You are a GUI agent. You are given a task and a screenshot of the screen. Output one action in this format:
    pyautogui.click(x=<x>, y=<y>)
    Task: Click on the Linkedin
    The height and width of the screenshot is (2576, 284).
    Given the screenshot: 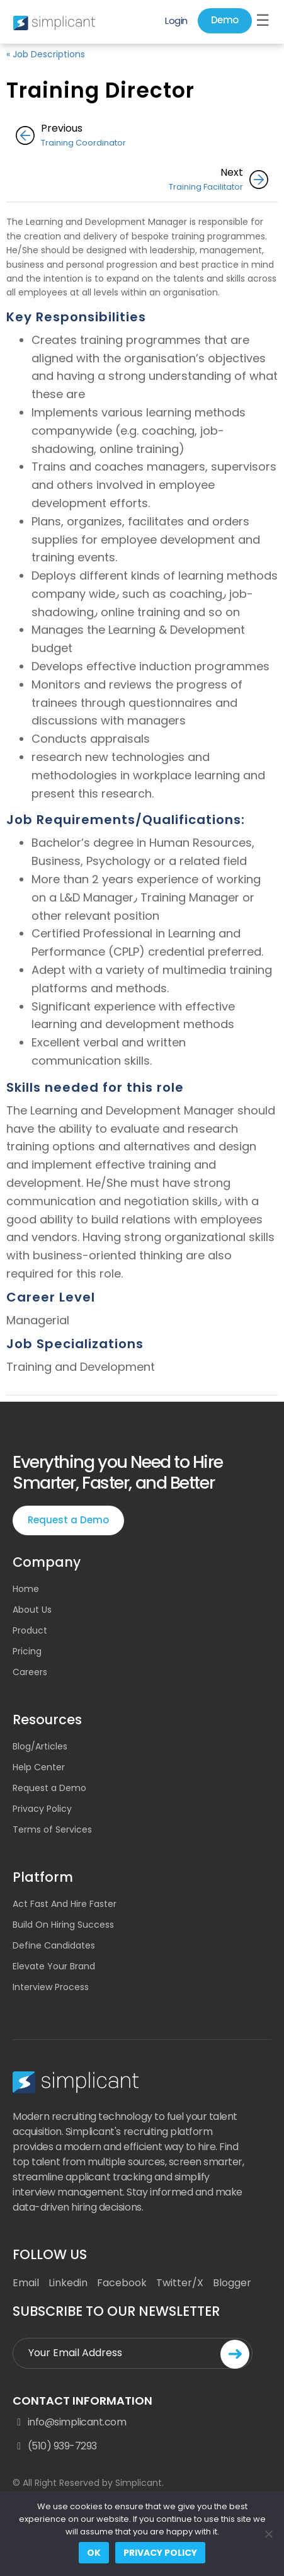 What is the action you would take?
    pyautogui.click(x=68, y=2282)
    